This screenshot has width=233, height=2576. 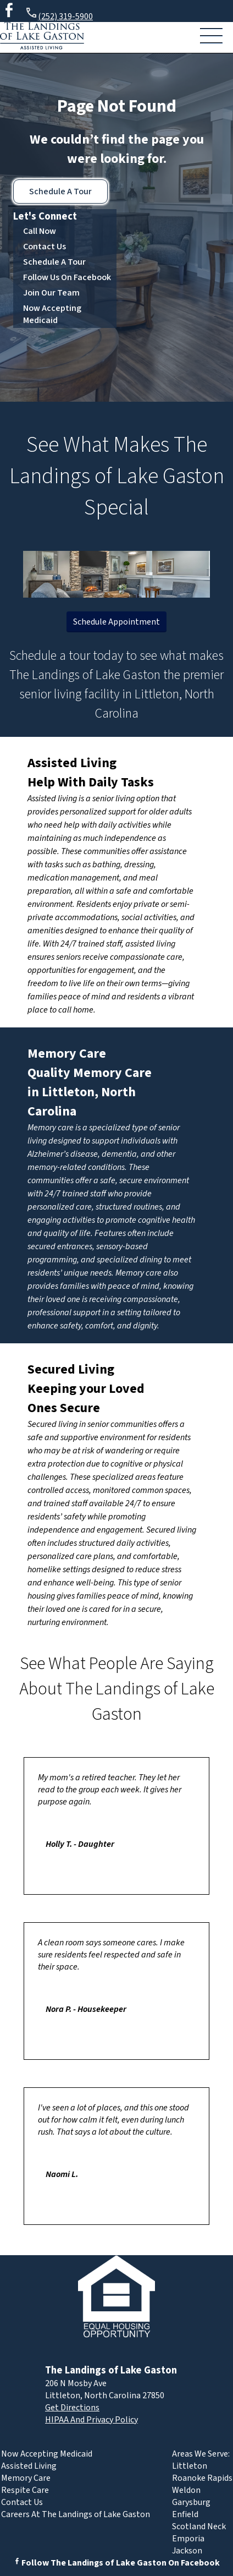 I want to click on Weldon, so click(x=186, y=2490).